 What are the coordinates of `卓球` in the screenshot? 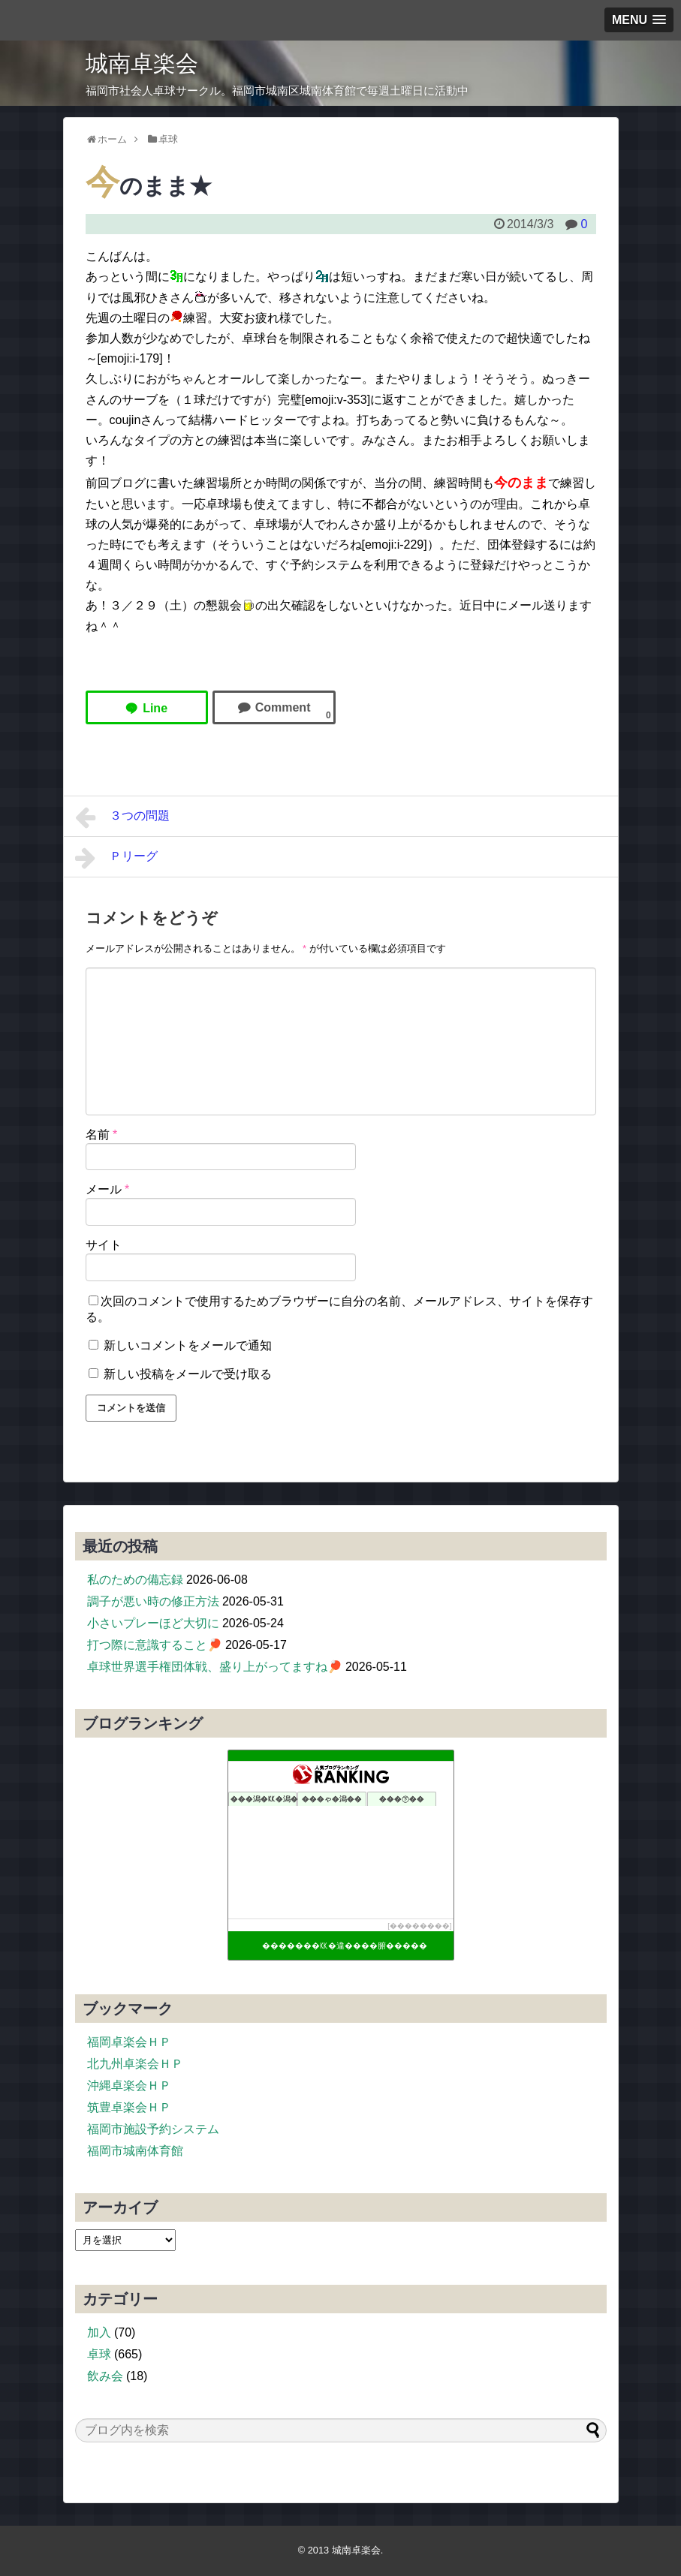 It's located at (99, 2354).